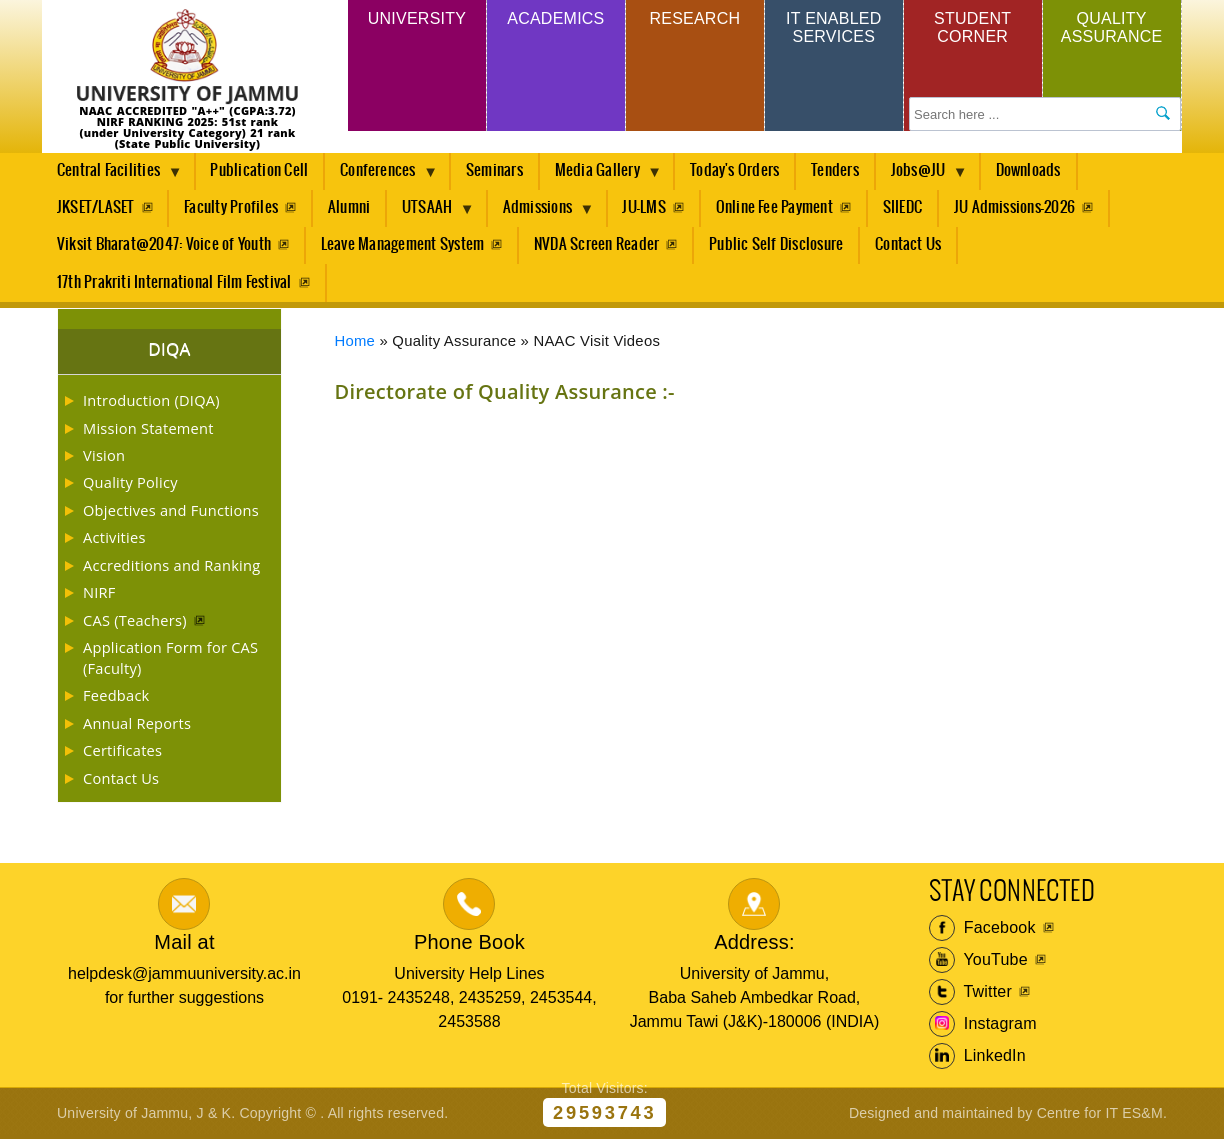 Image resolution: width=1224 pixels, height=1139 pixels. What do you see at coordinates (541, 213) in the screenshot?
I see `Admissions` at bounding box center [541, 213].